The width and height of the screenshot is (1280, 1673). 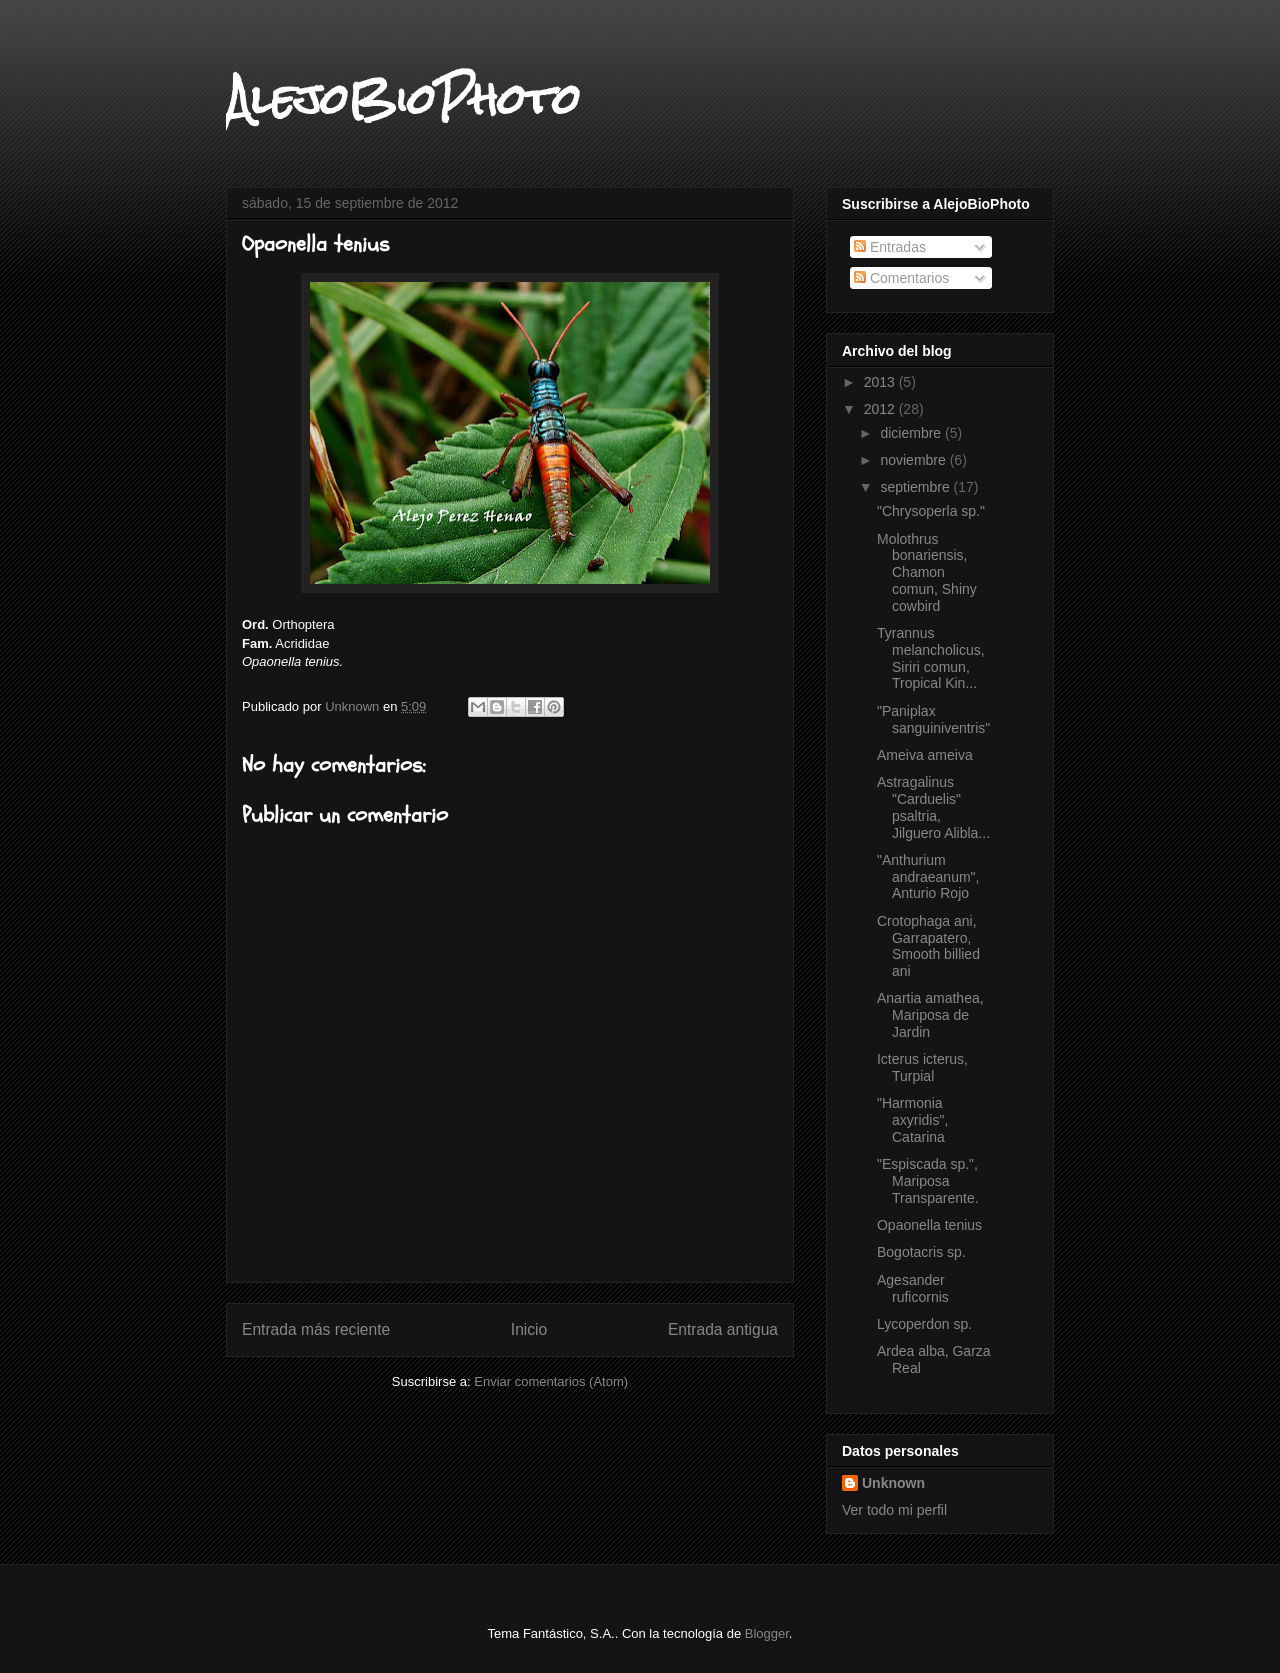 What do you see at coordinates (924, 1324) in the screenshot?
I see `Lycoperdon sp.` at bounding box center [924, 1324].